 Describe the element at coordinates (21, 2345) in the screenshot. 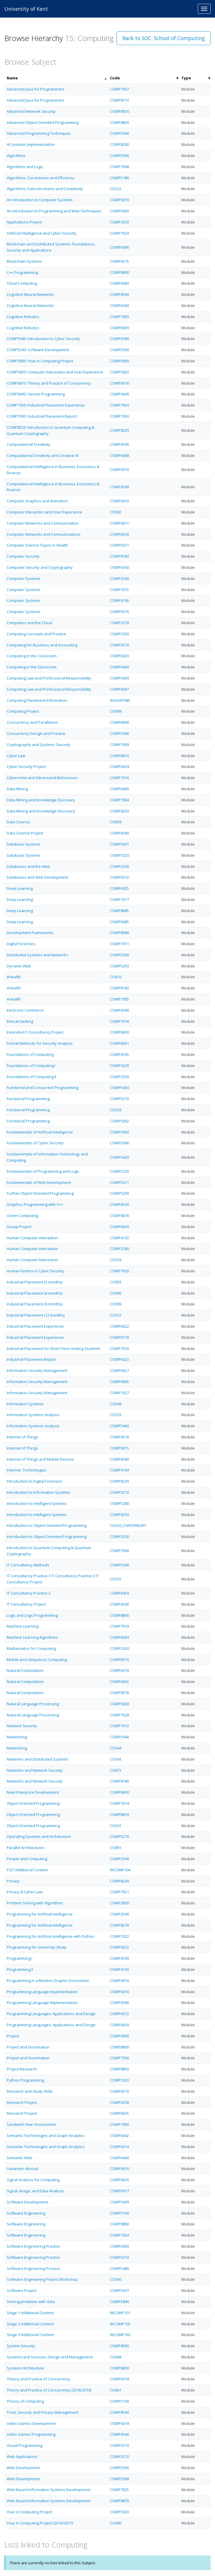

I see `System Security` at that location.